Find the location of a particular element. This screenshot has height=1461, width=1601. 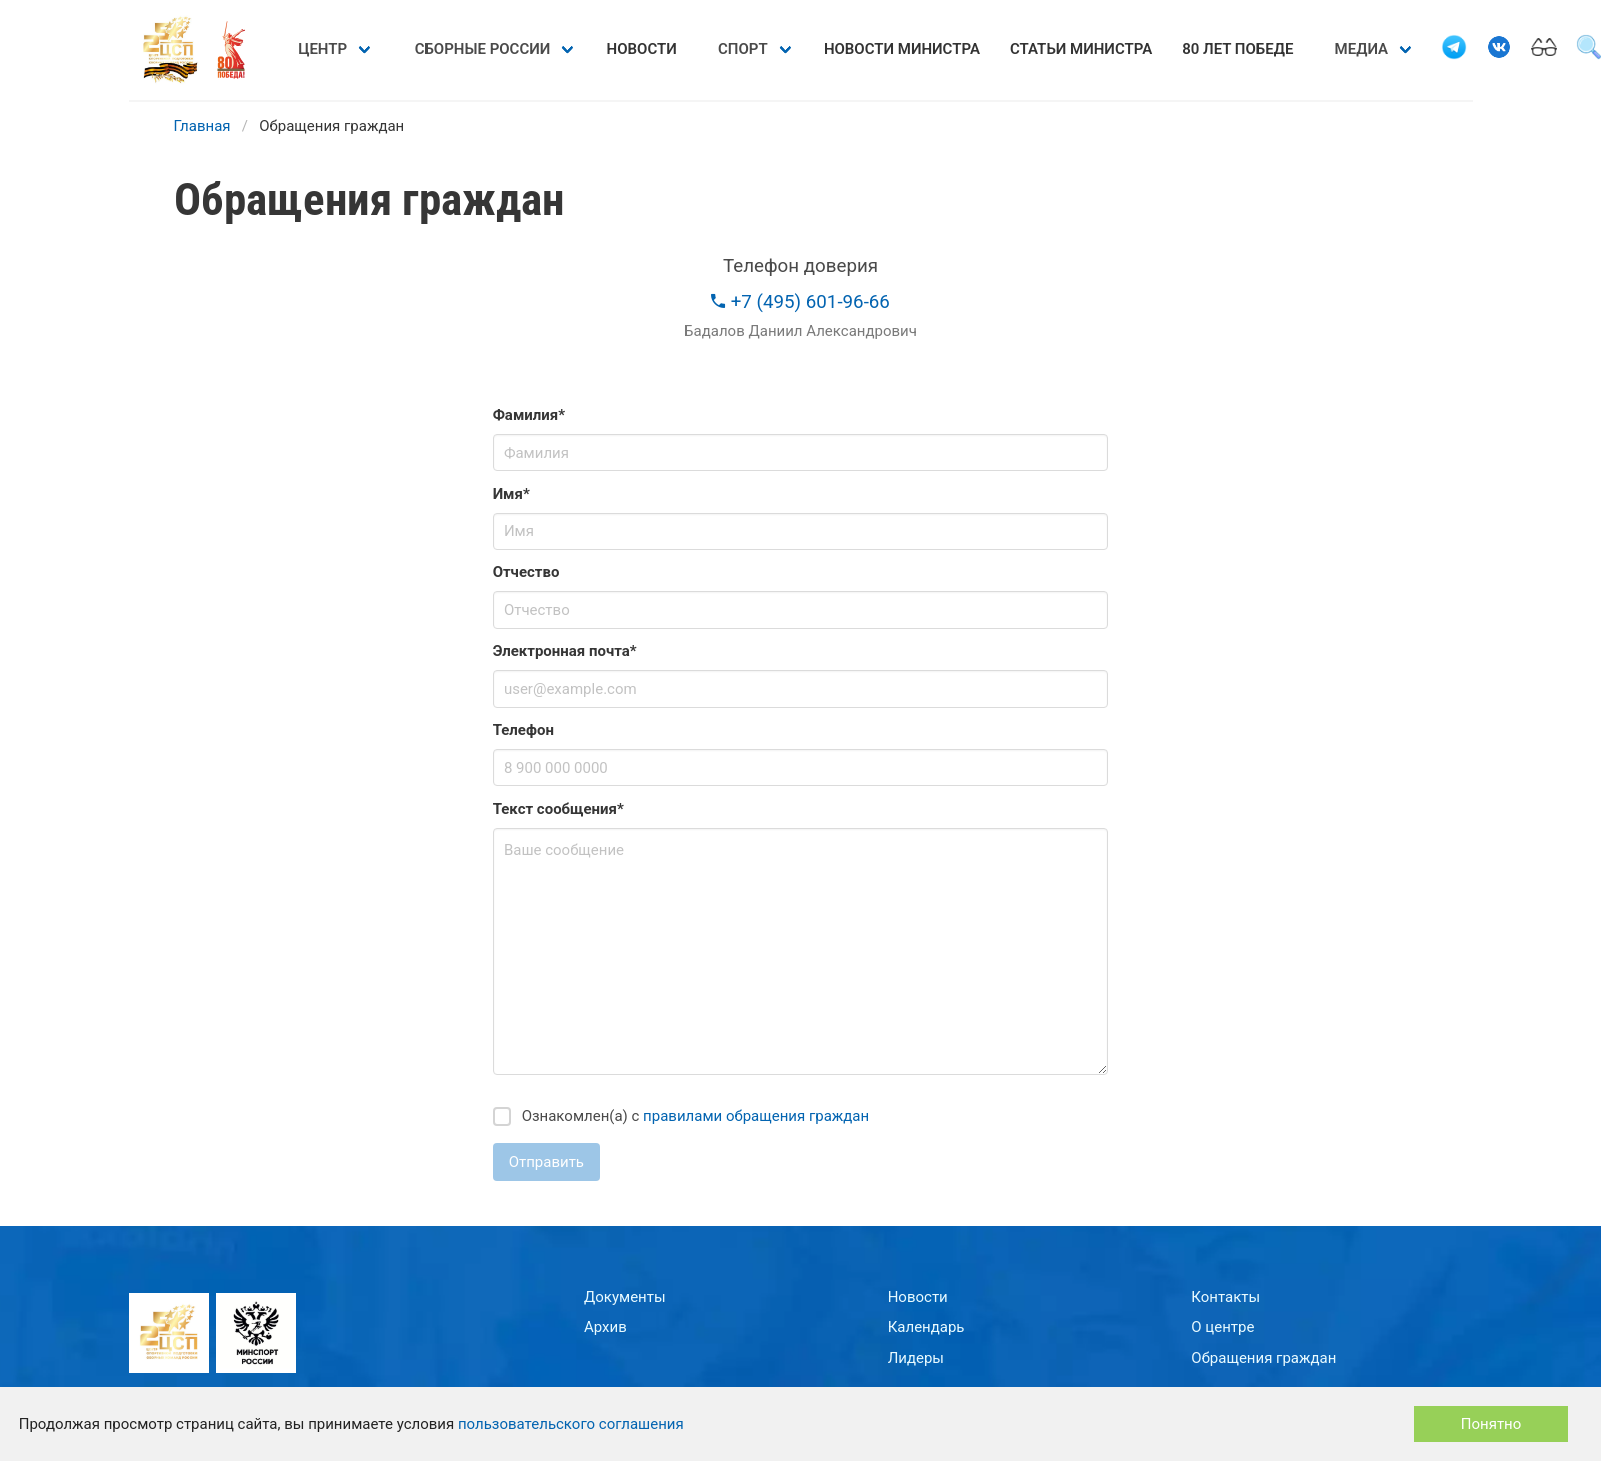

Фамилия* is located at coordinates (529, 415).